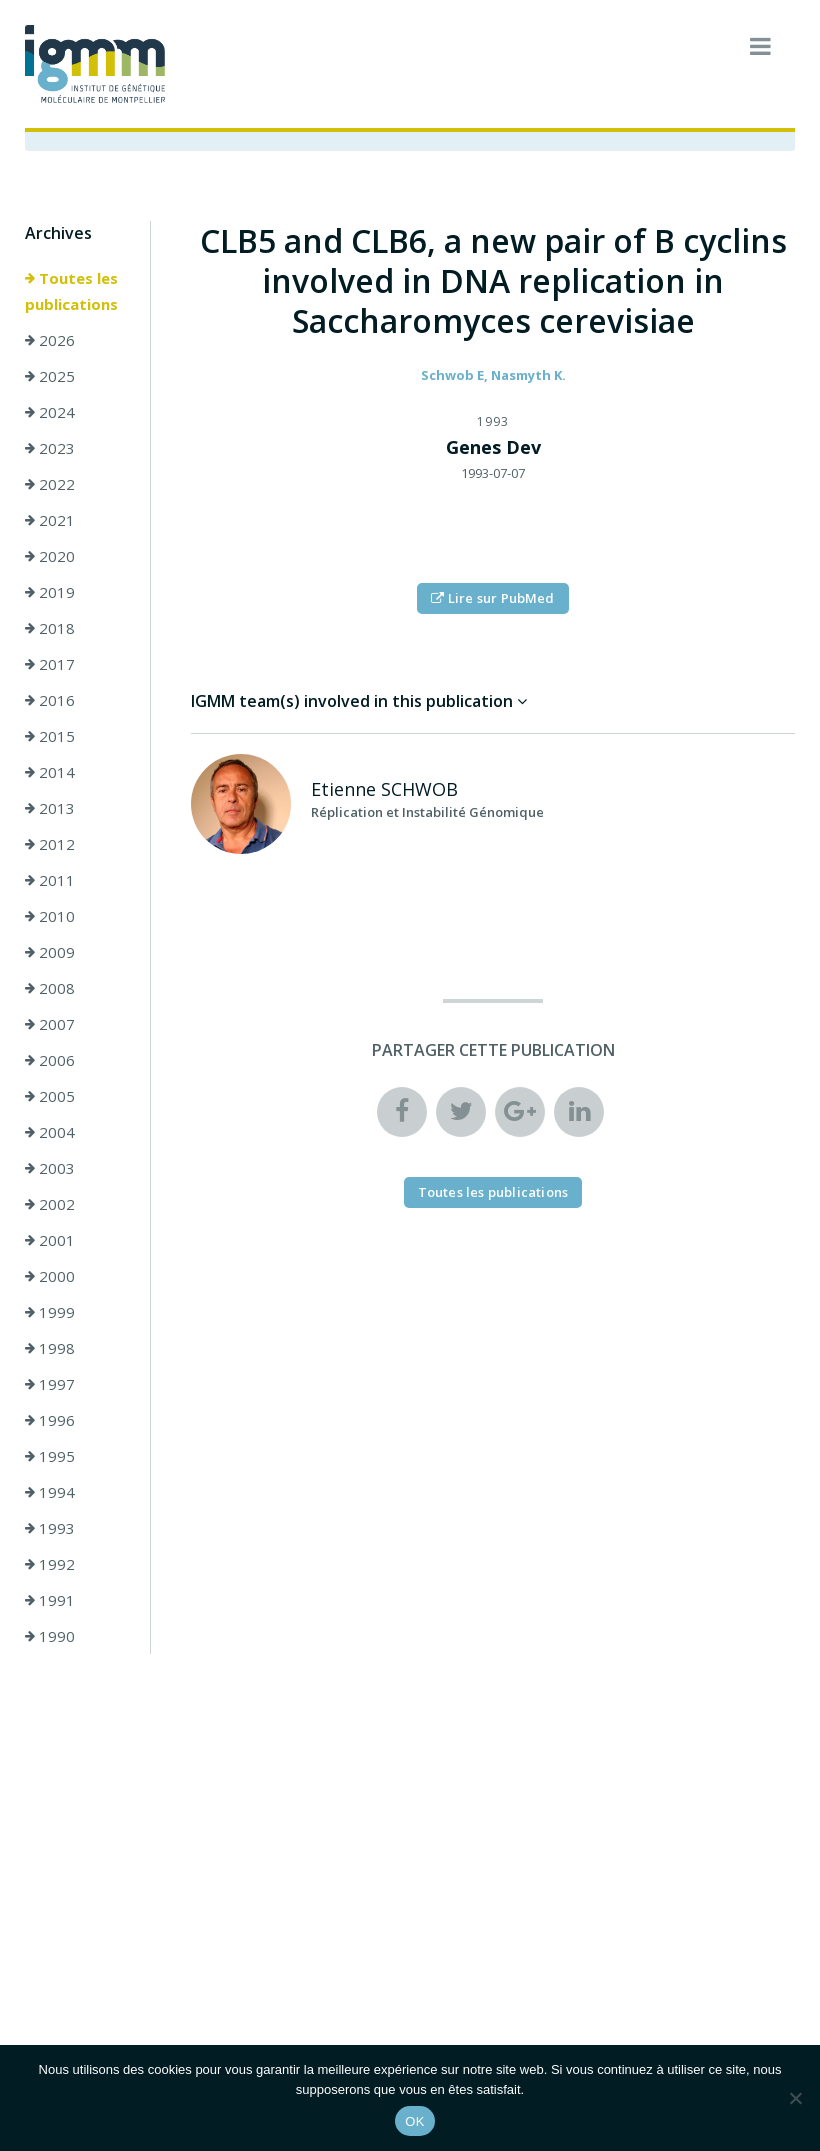 The height and width of the screenshot is (2151, 820). What do you see at coordinates (50, 1096) in the screenshot?
I see `2005` at bounding box center [50, 1096].